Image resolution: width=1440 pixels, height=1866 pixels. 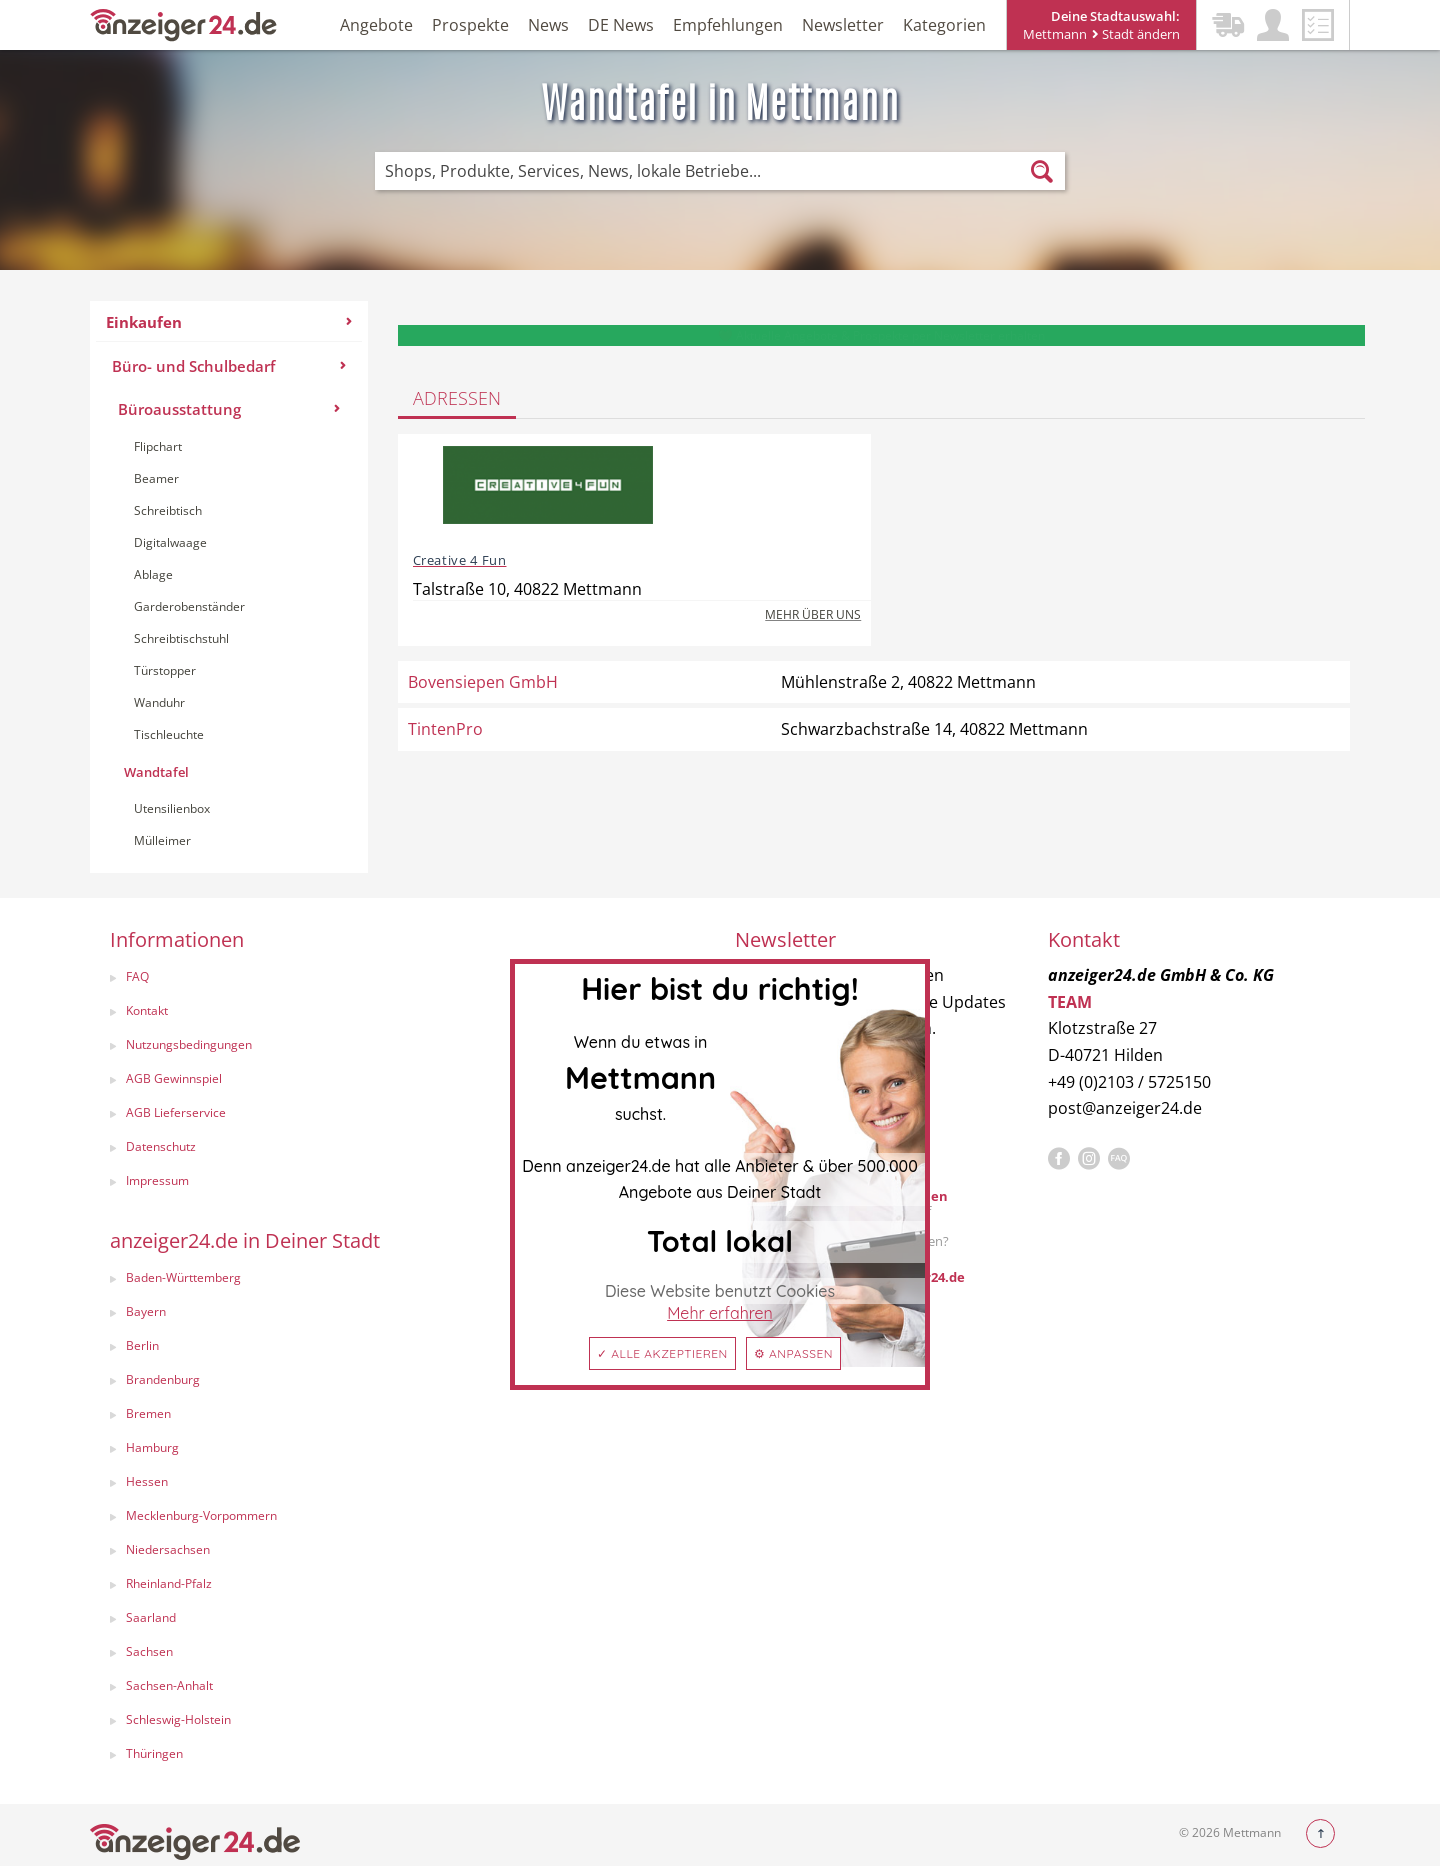 What do you see at coordinates (169, 1685) in the screenshot?
I see `Sachsen-Anhalt` at bounding box center [169, 1685].